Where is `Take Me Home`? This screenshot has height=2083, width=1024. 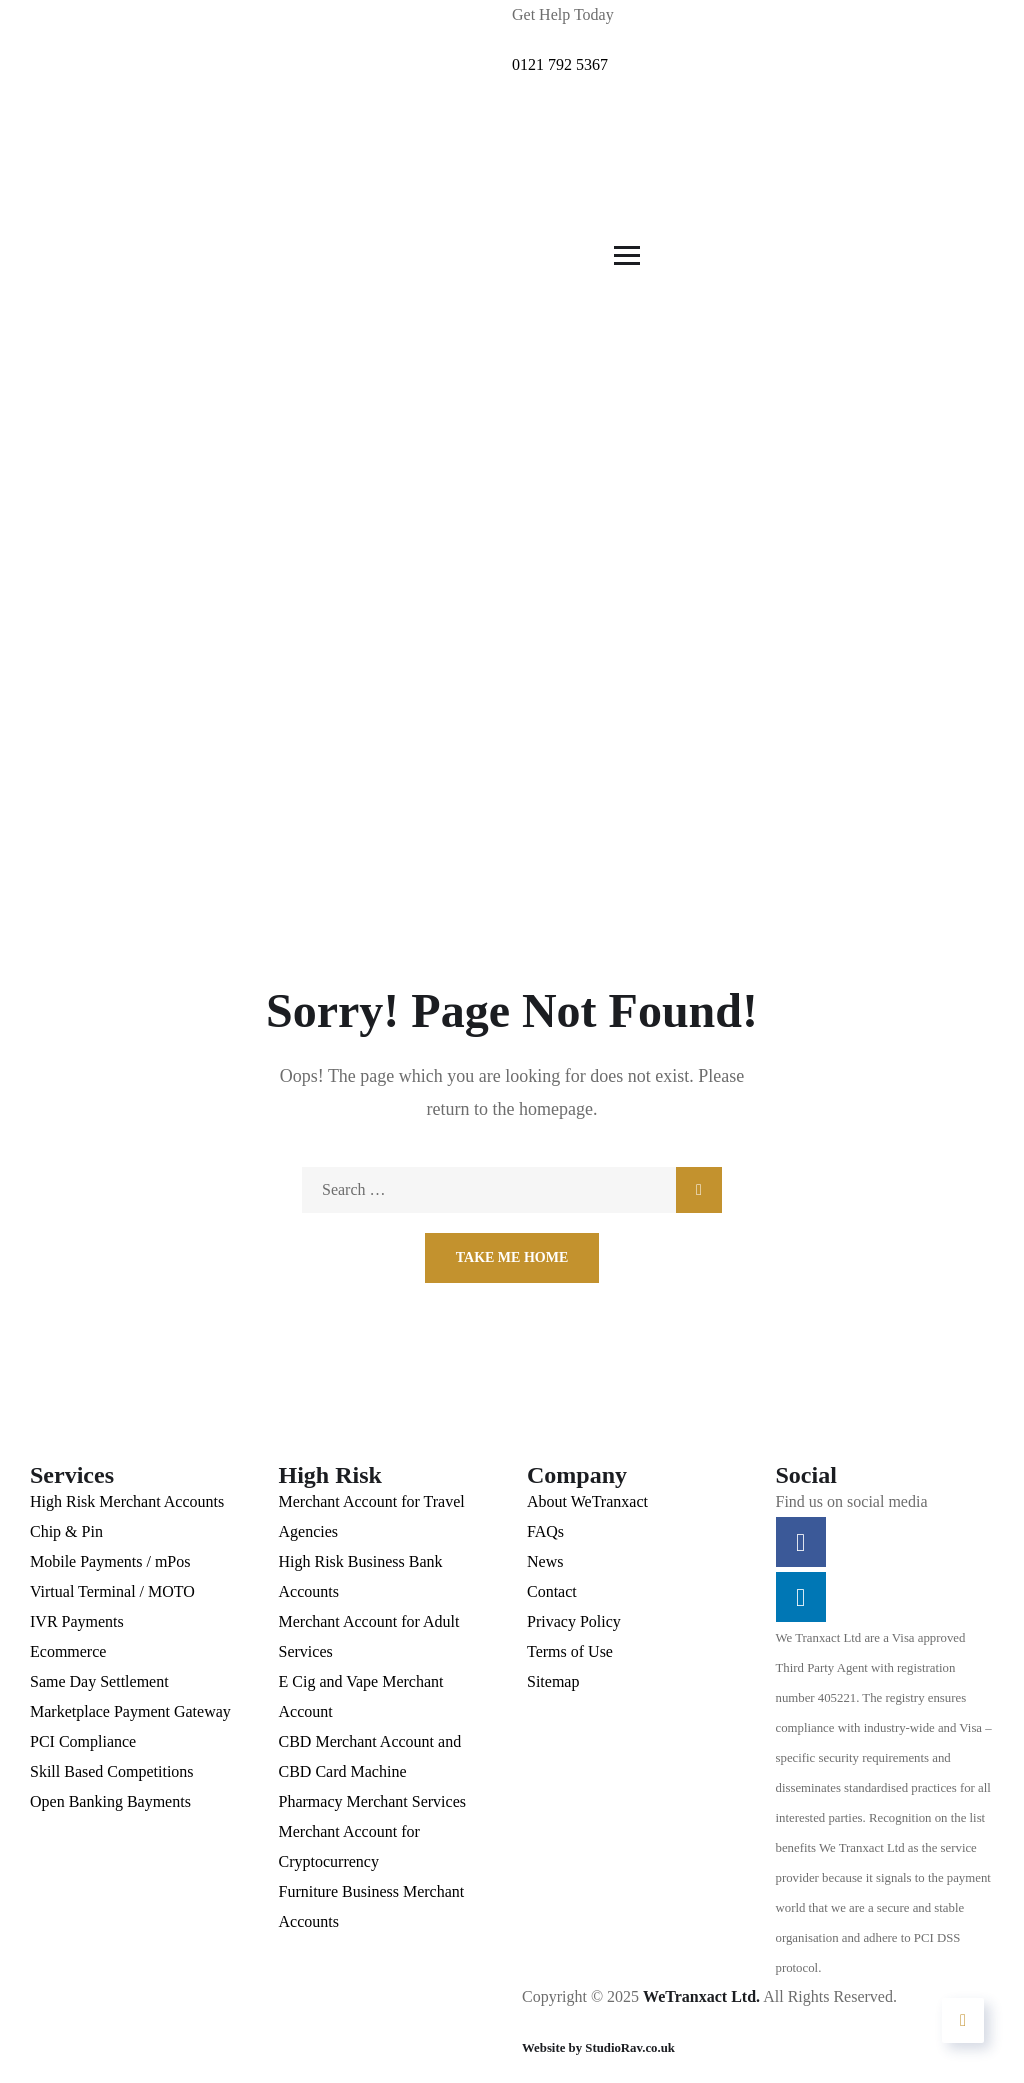
Take Me Home is located at coordinates (512, 1257).